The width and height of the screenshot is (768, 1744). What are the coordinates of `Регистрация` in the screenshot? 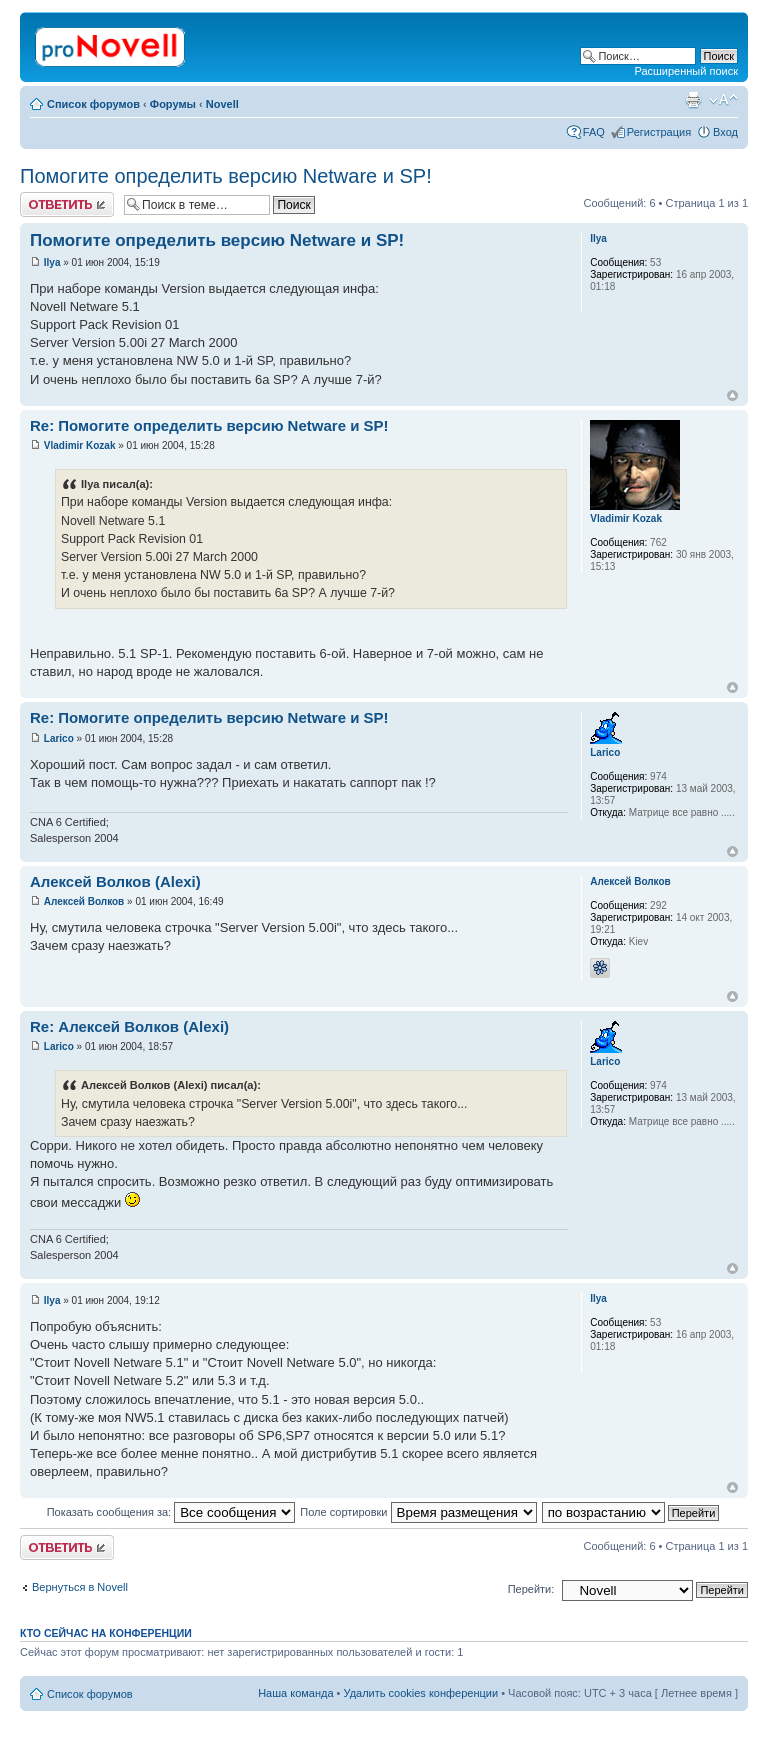 It's located at (659, 132).